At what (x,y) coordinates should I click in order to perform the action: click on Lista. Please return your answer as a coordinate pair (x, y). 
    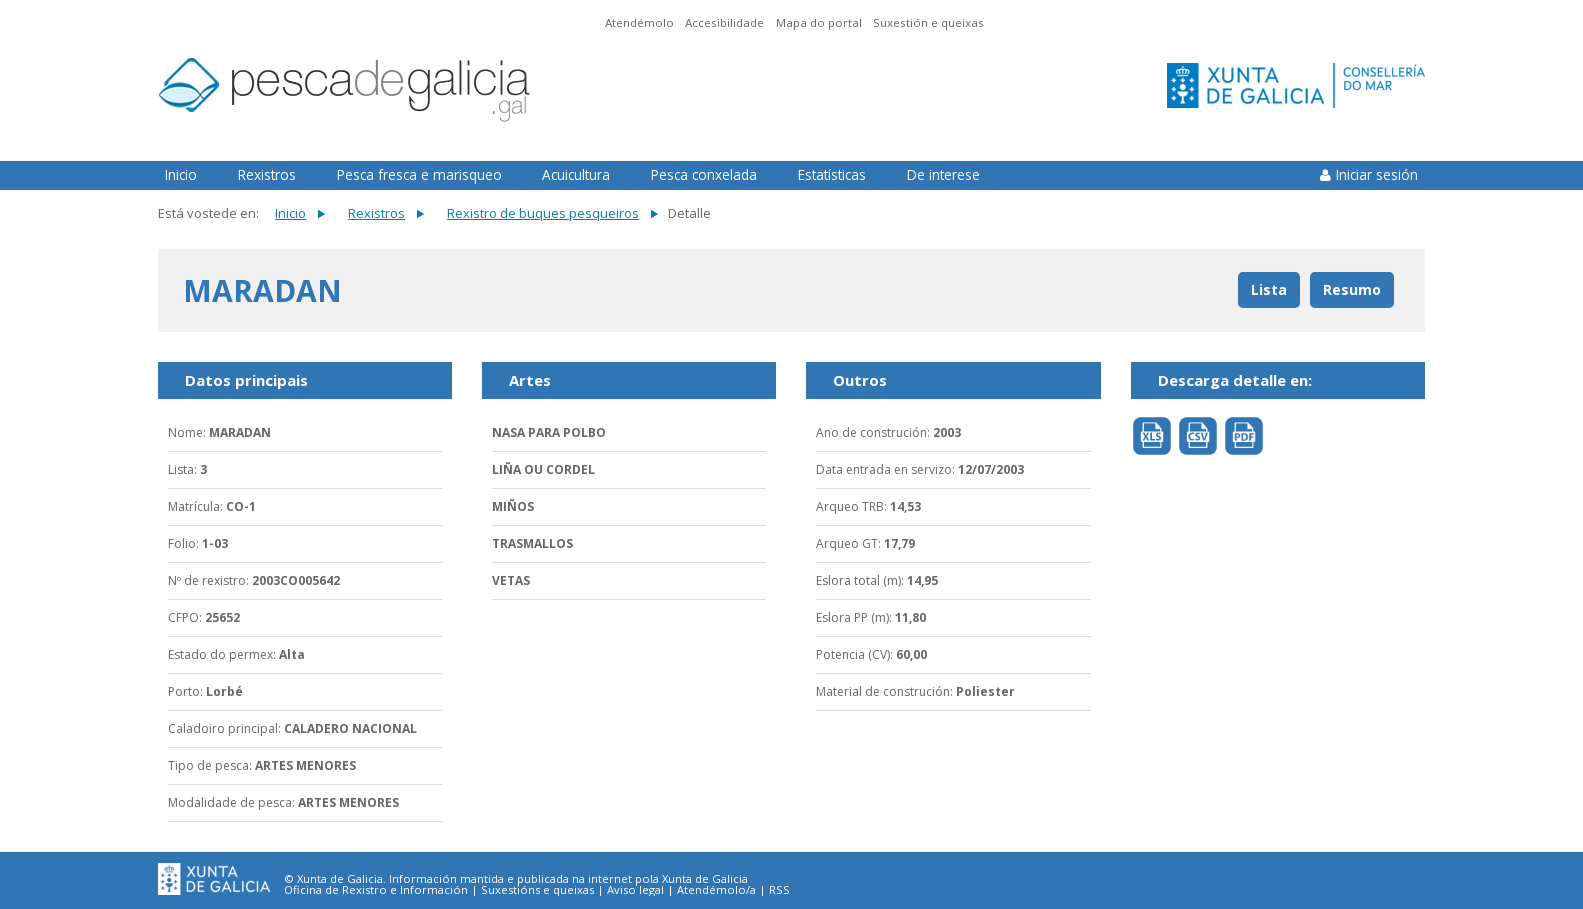
    Looking at the image, I should click on (1269, 289).